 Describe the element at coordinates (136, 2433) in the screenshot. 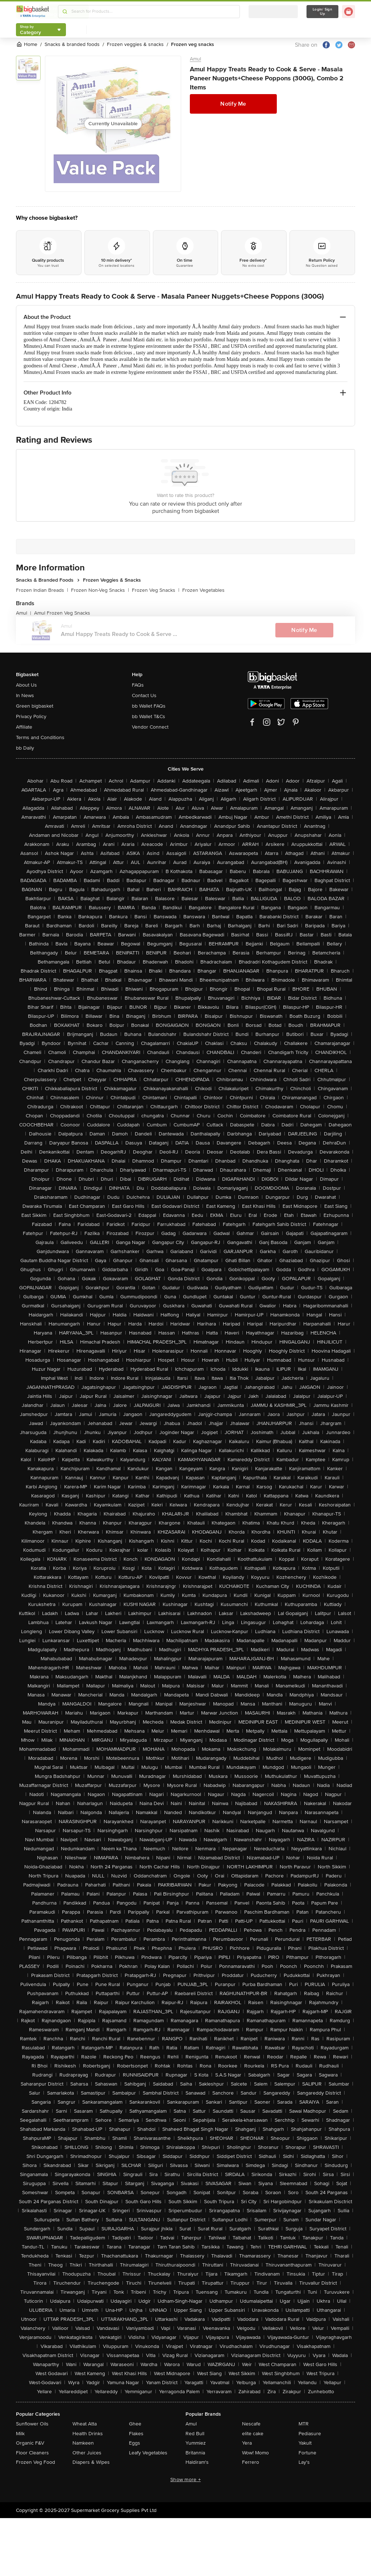

I see `Flakes` at that location.